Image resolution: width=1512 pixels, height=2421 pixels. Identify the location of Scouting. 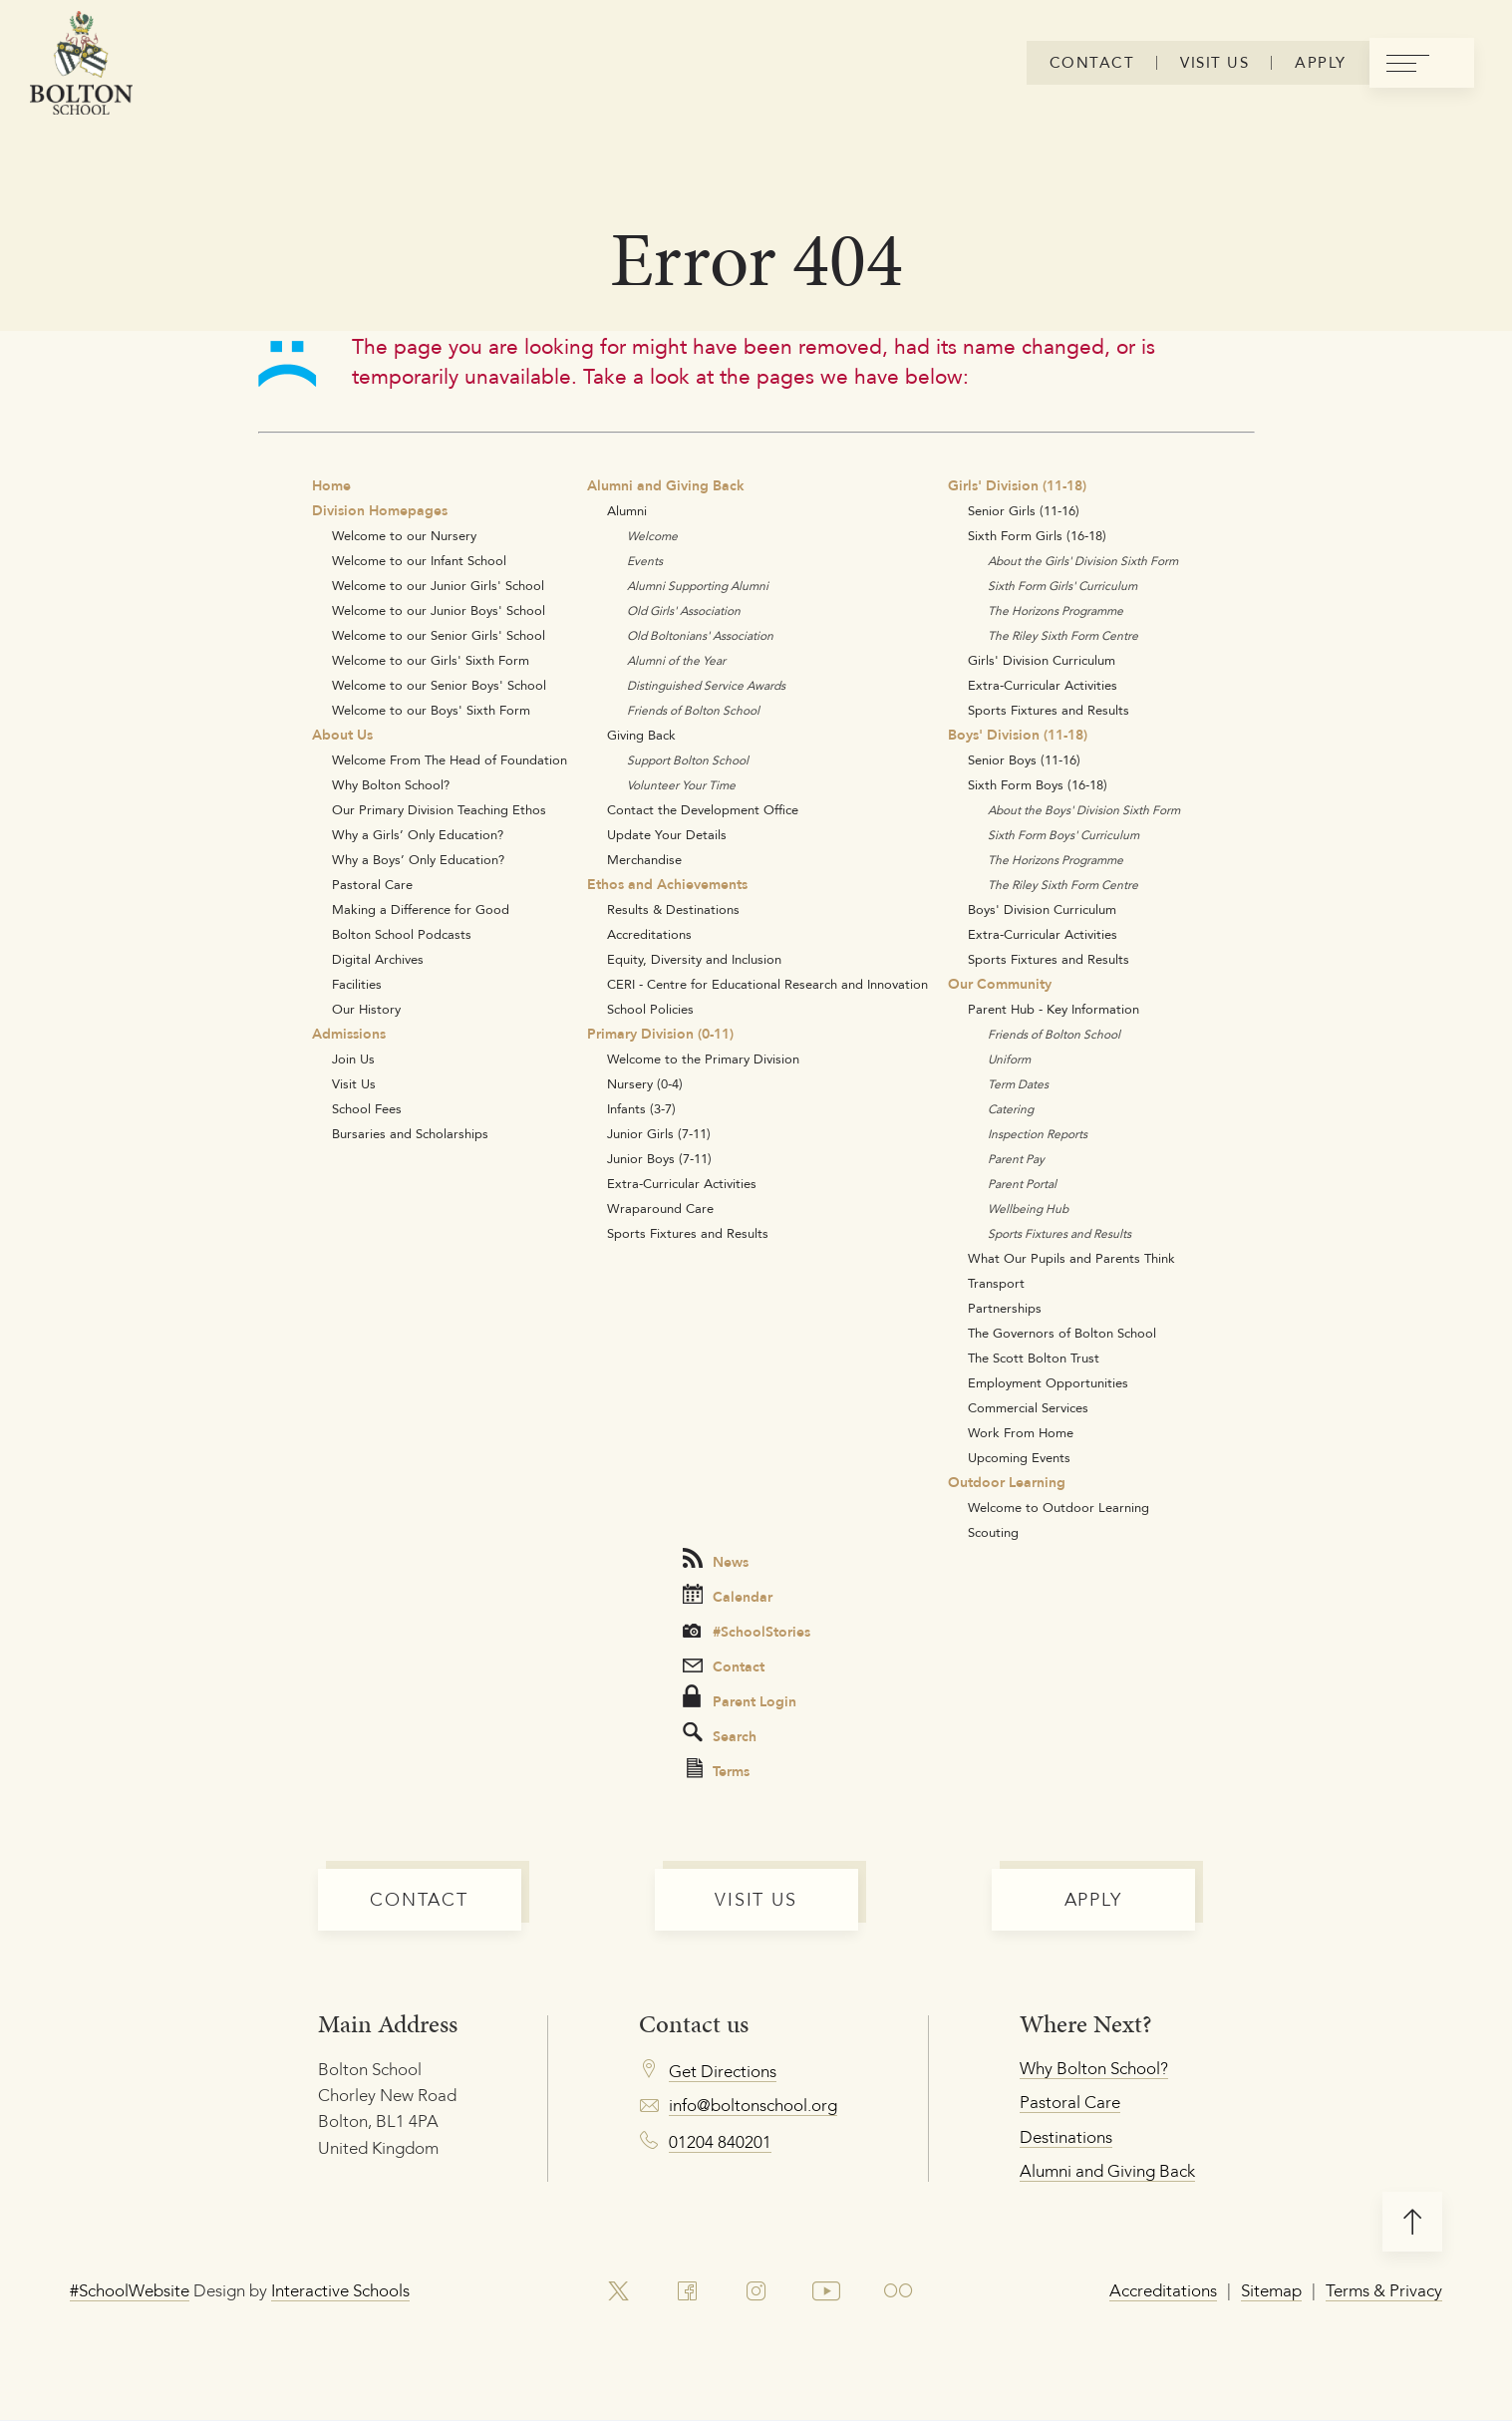
(993, 1532).